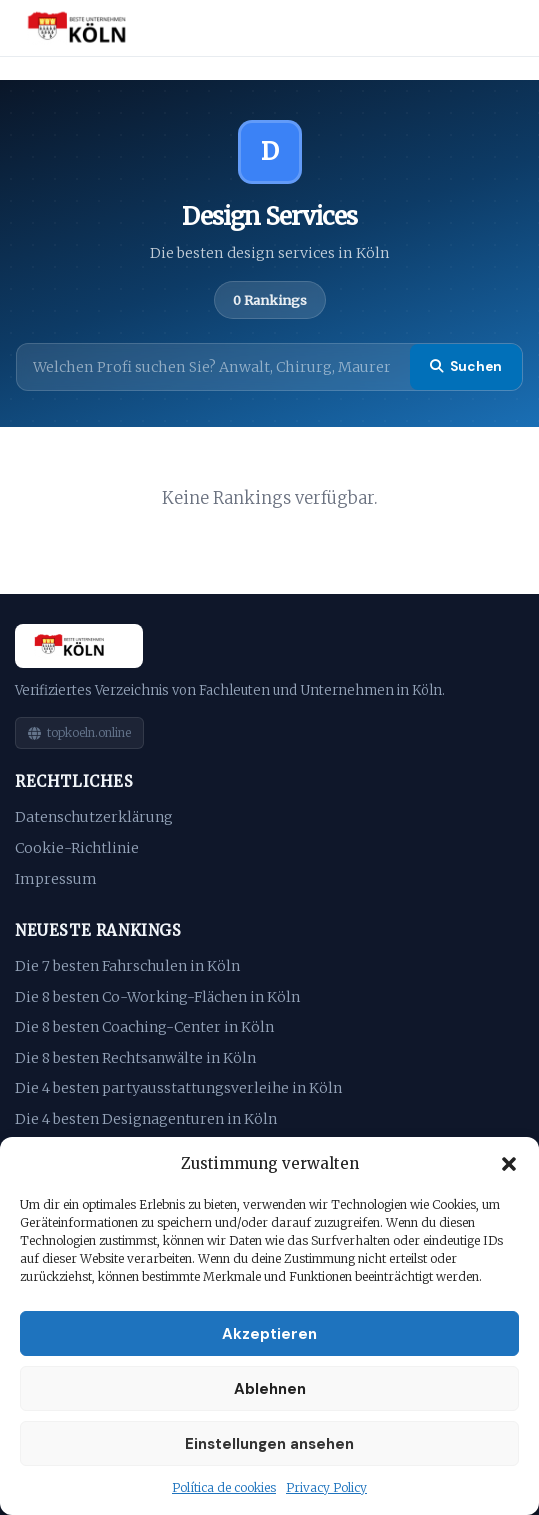  What do you see at coordinates (466, 366) in the screenshot?
I see `Suchen` at bounding box center [466, 366].